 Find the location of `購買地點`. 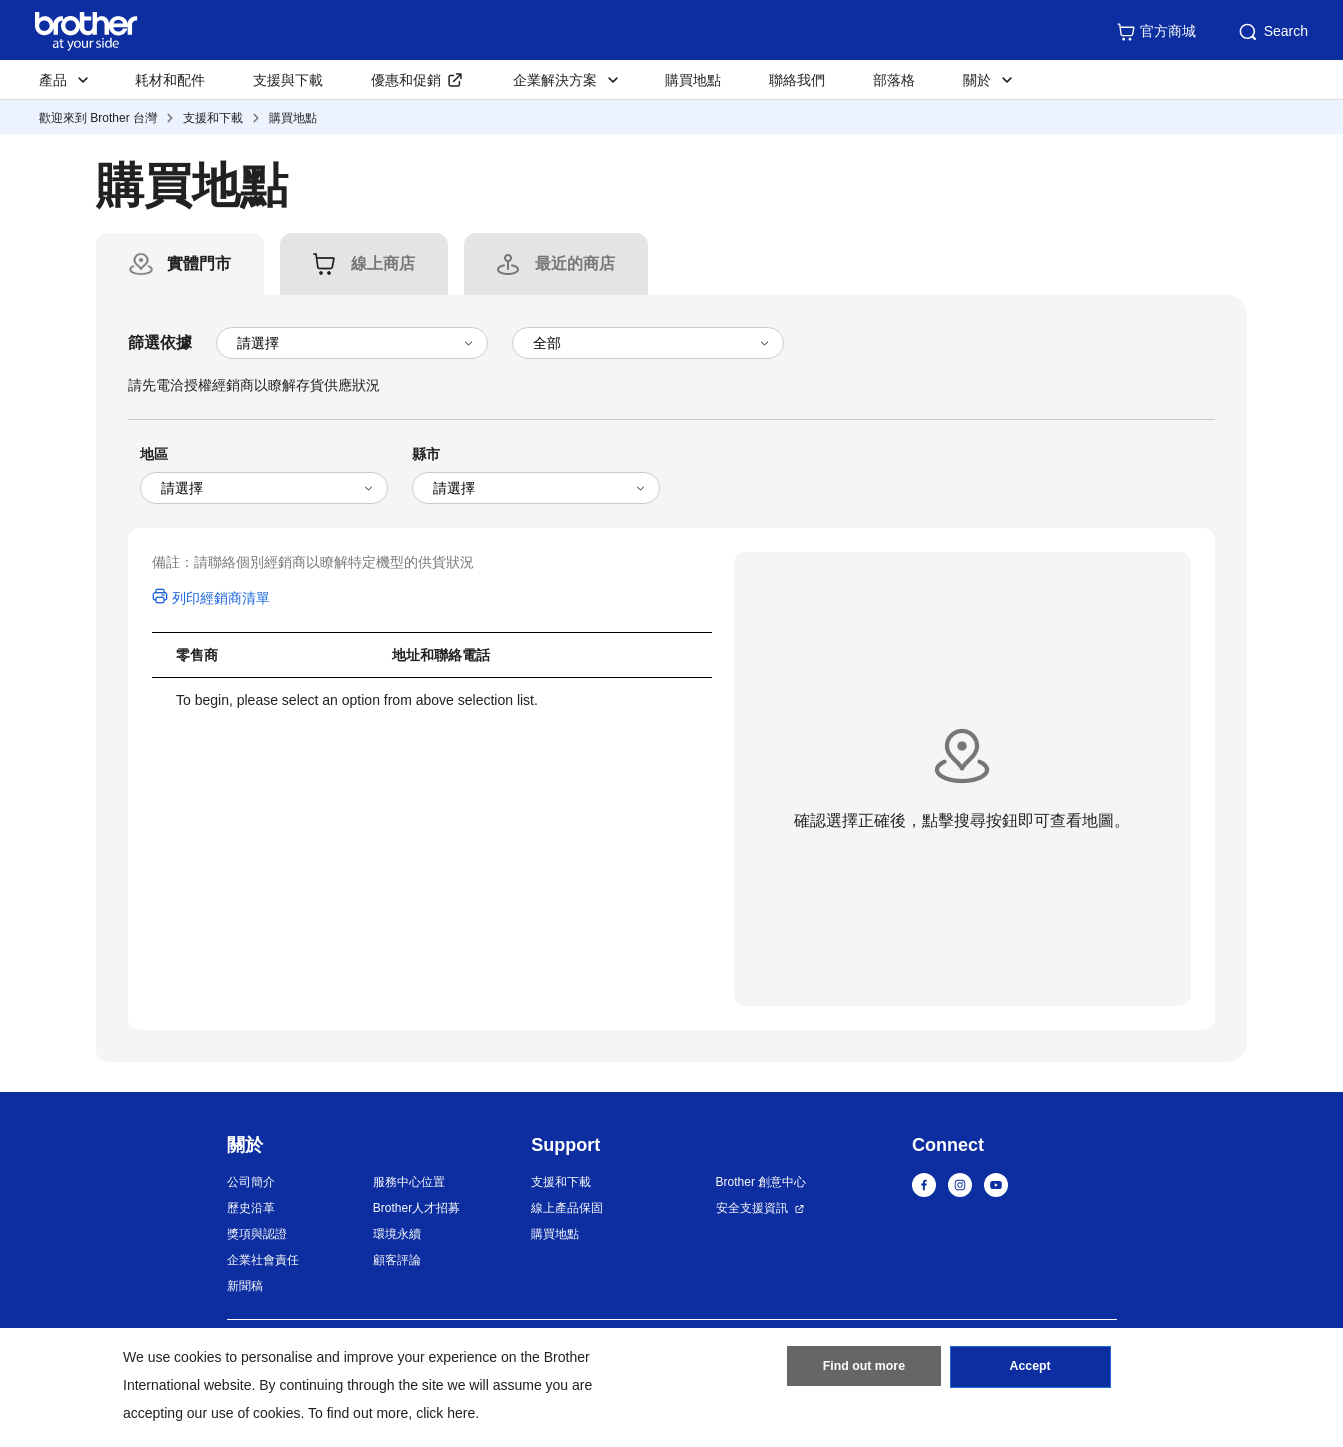

購買地點 is located at coordinates (693, 80).